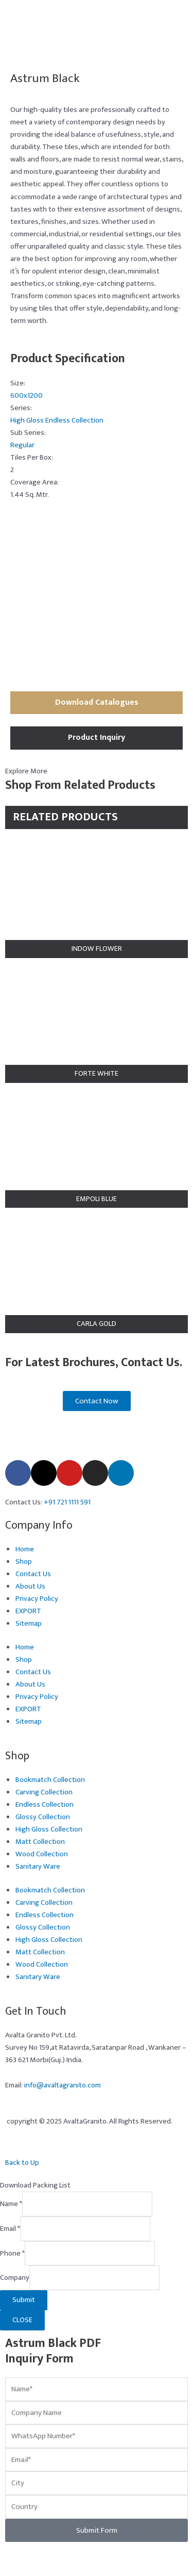 The height and width of the screenshot is (2576, 193). What do you see at coordinates (24, 1549) in the screenshot?
I see `Home` at bounding box center [24, 1549].